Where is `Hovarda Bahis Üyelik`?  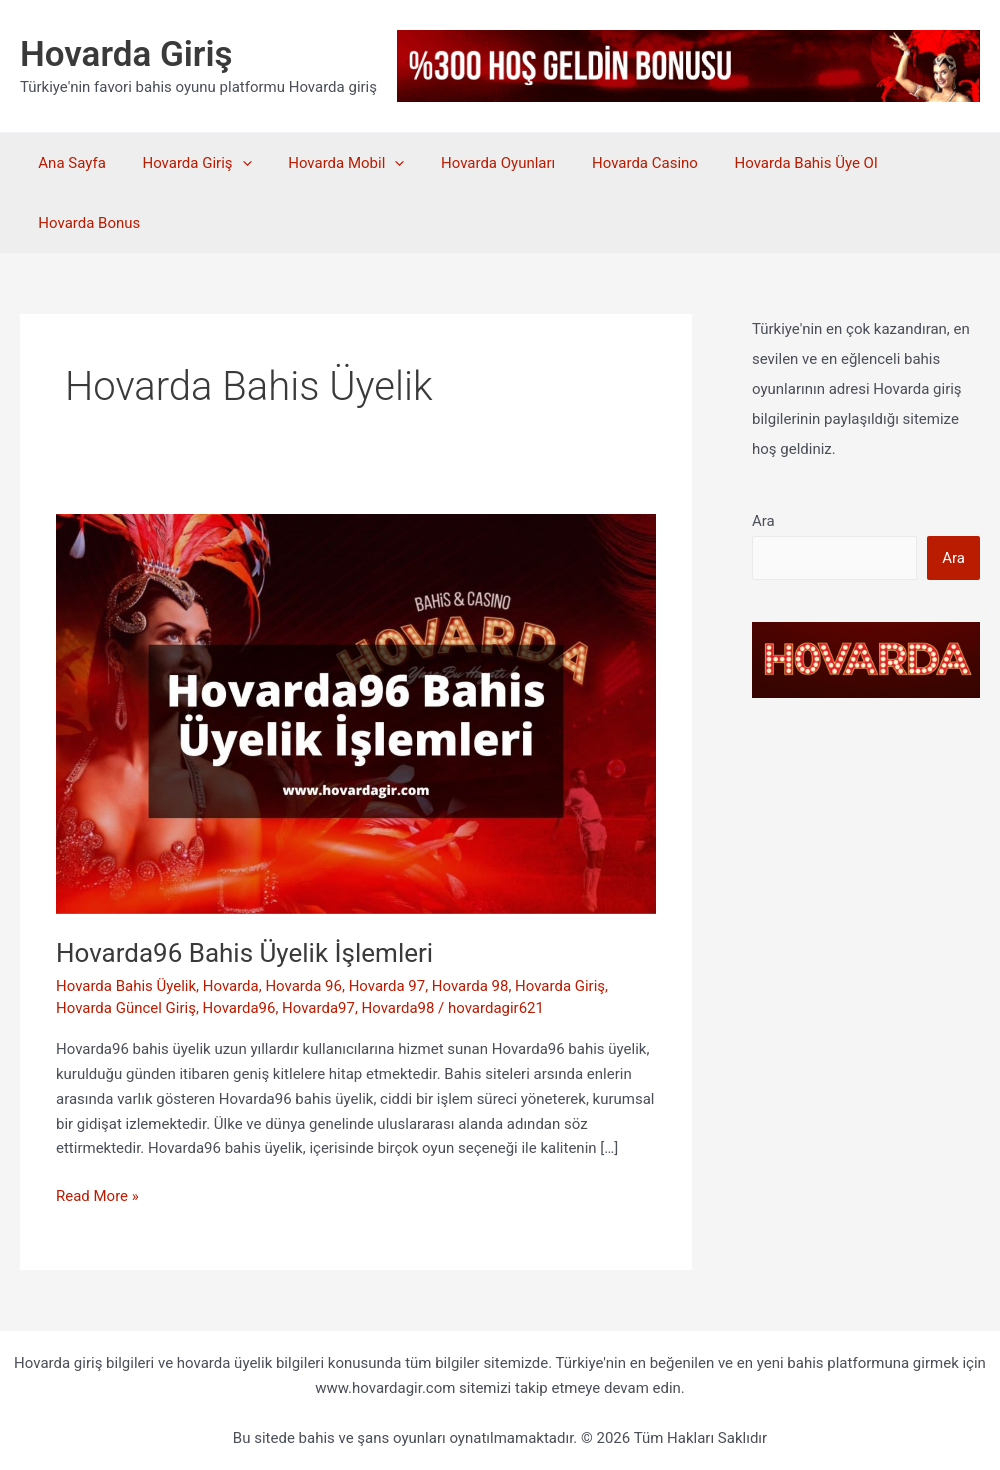
Hovarda Bahis Üyelik is located at coordinates (126, 986).